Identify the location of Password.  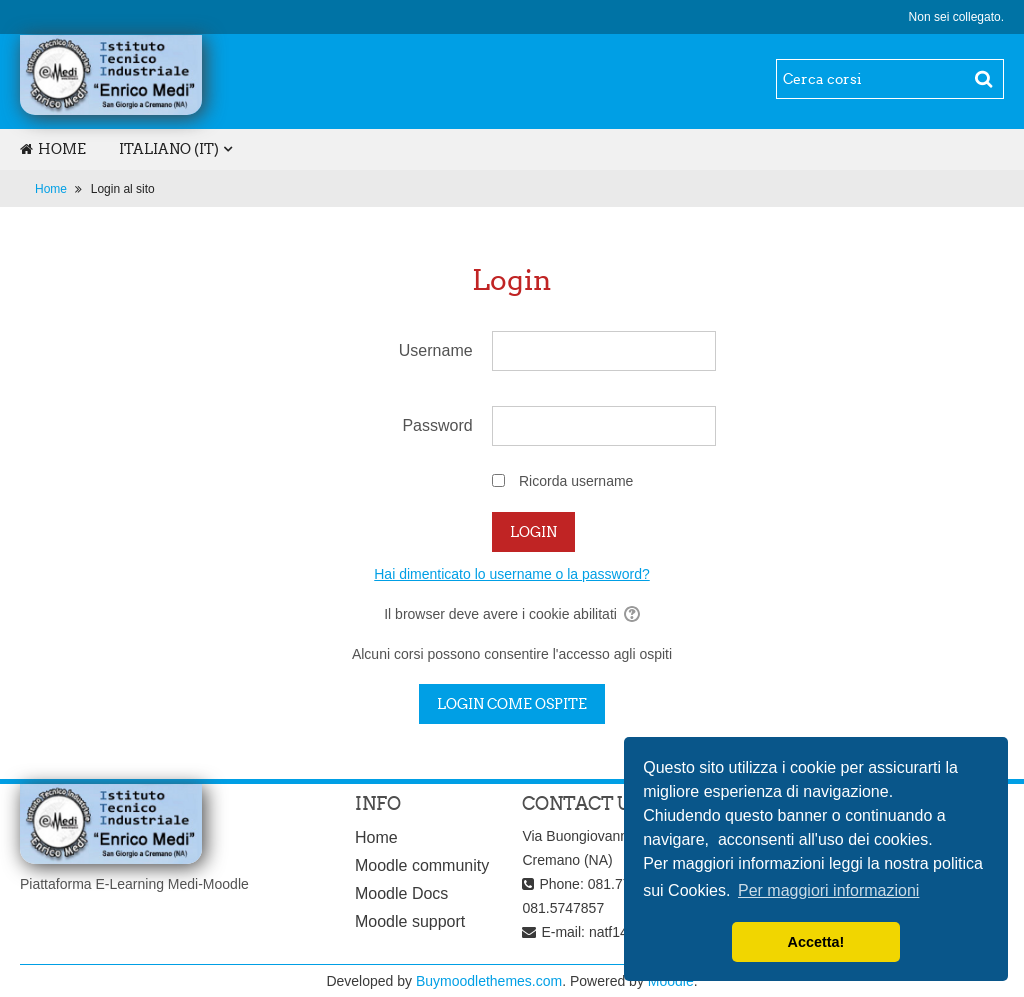
(437, 425).